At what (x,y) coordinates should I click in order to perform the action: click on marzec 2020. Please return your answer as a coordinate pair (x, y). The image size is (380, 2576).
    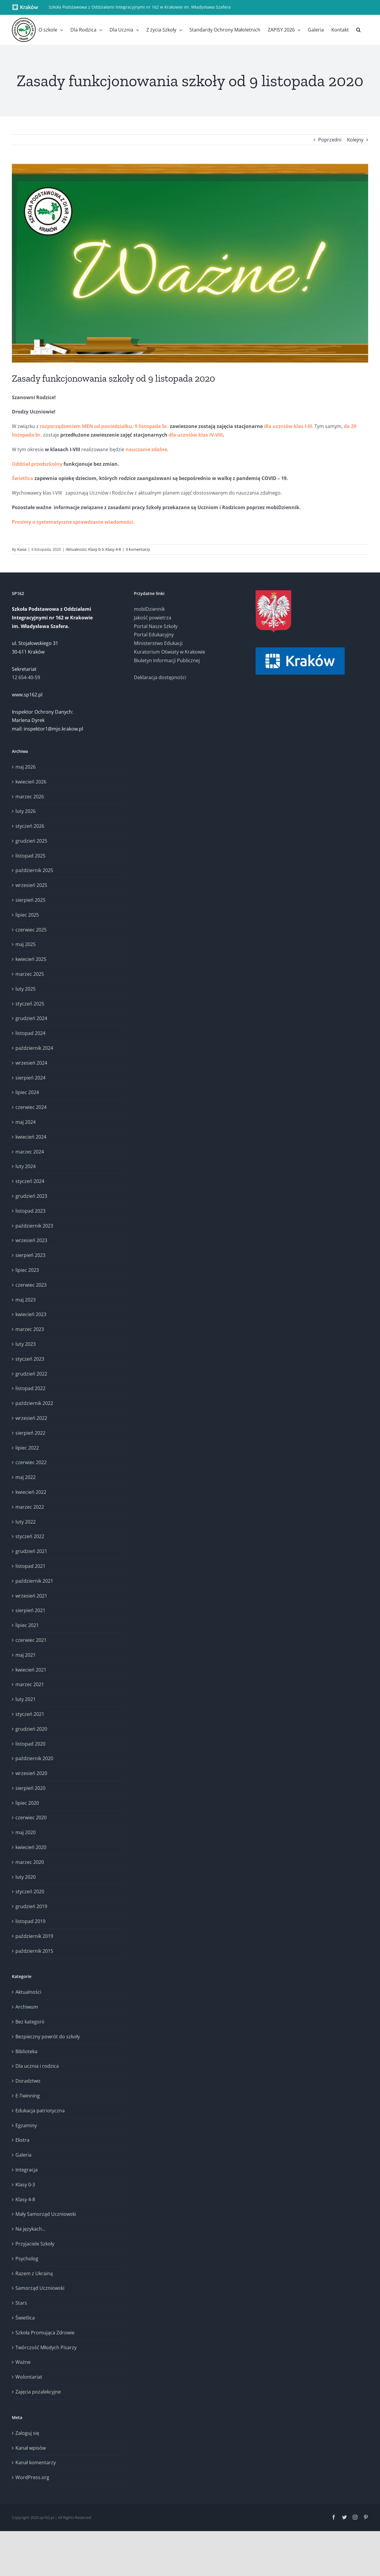
    Looking at the image, I should click on (29, 1862).